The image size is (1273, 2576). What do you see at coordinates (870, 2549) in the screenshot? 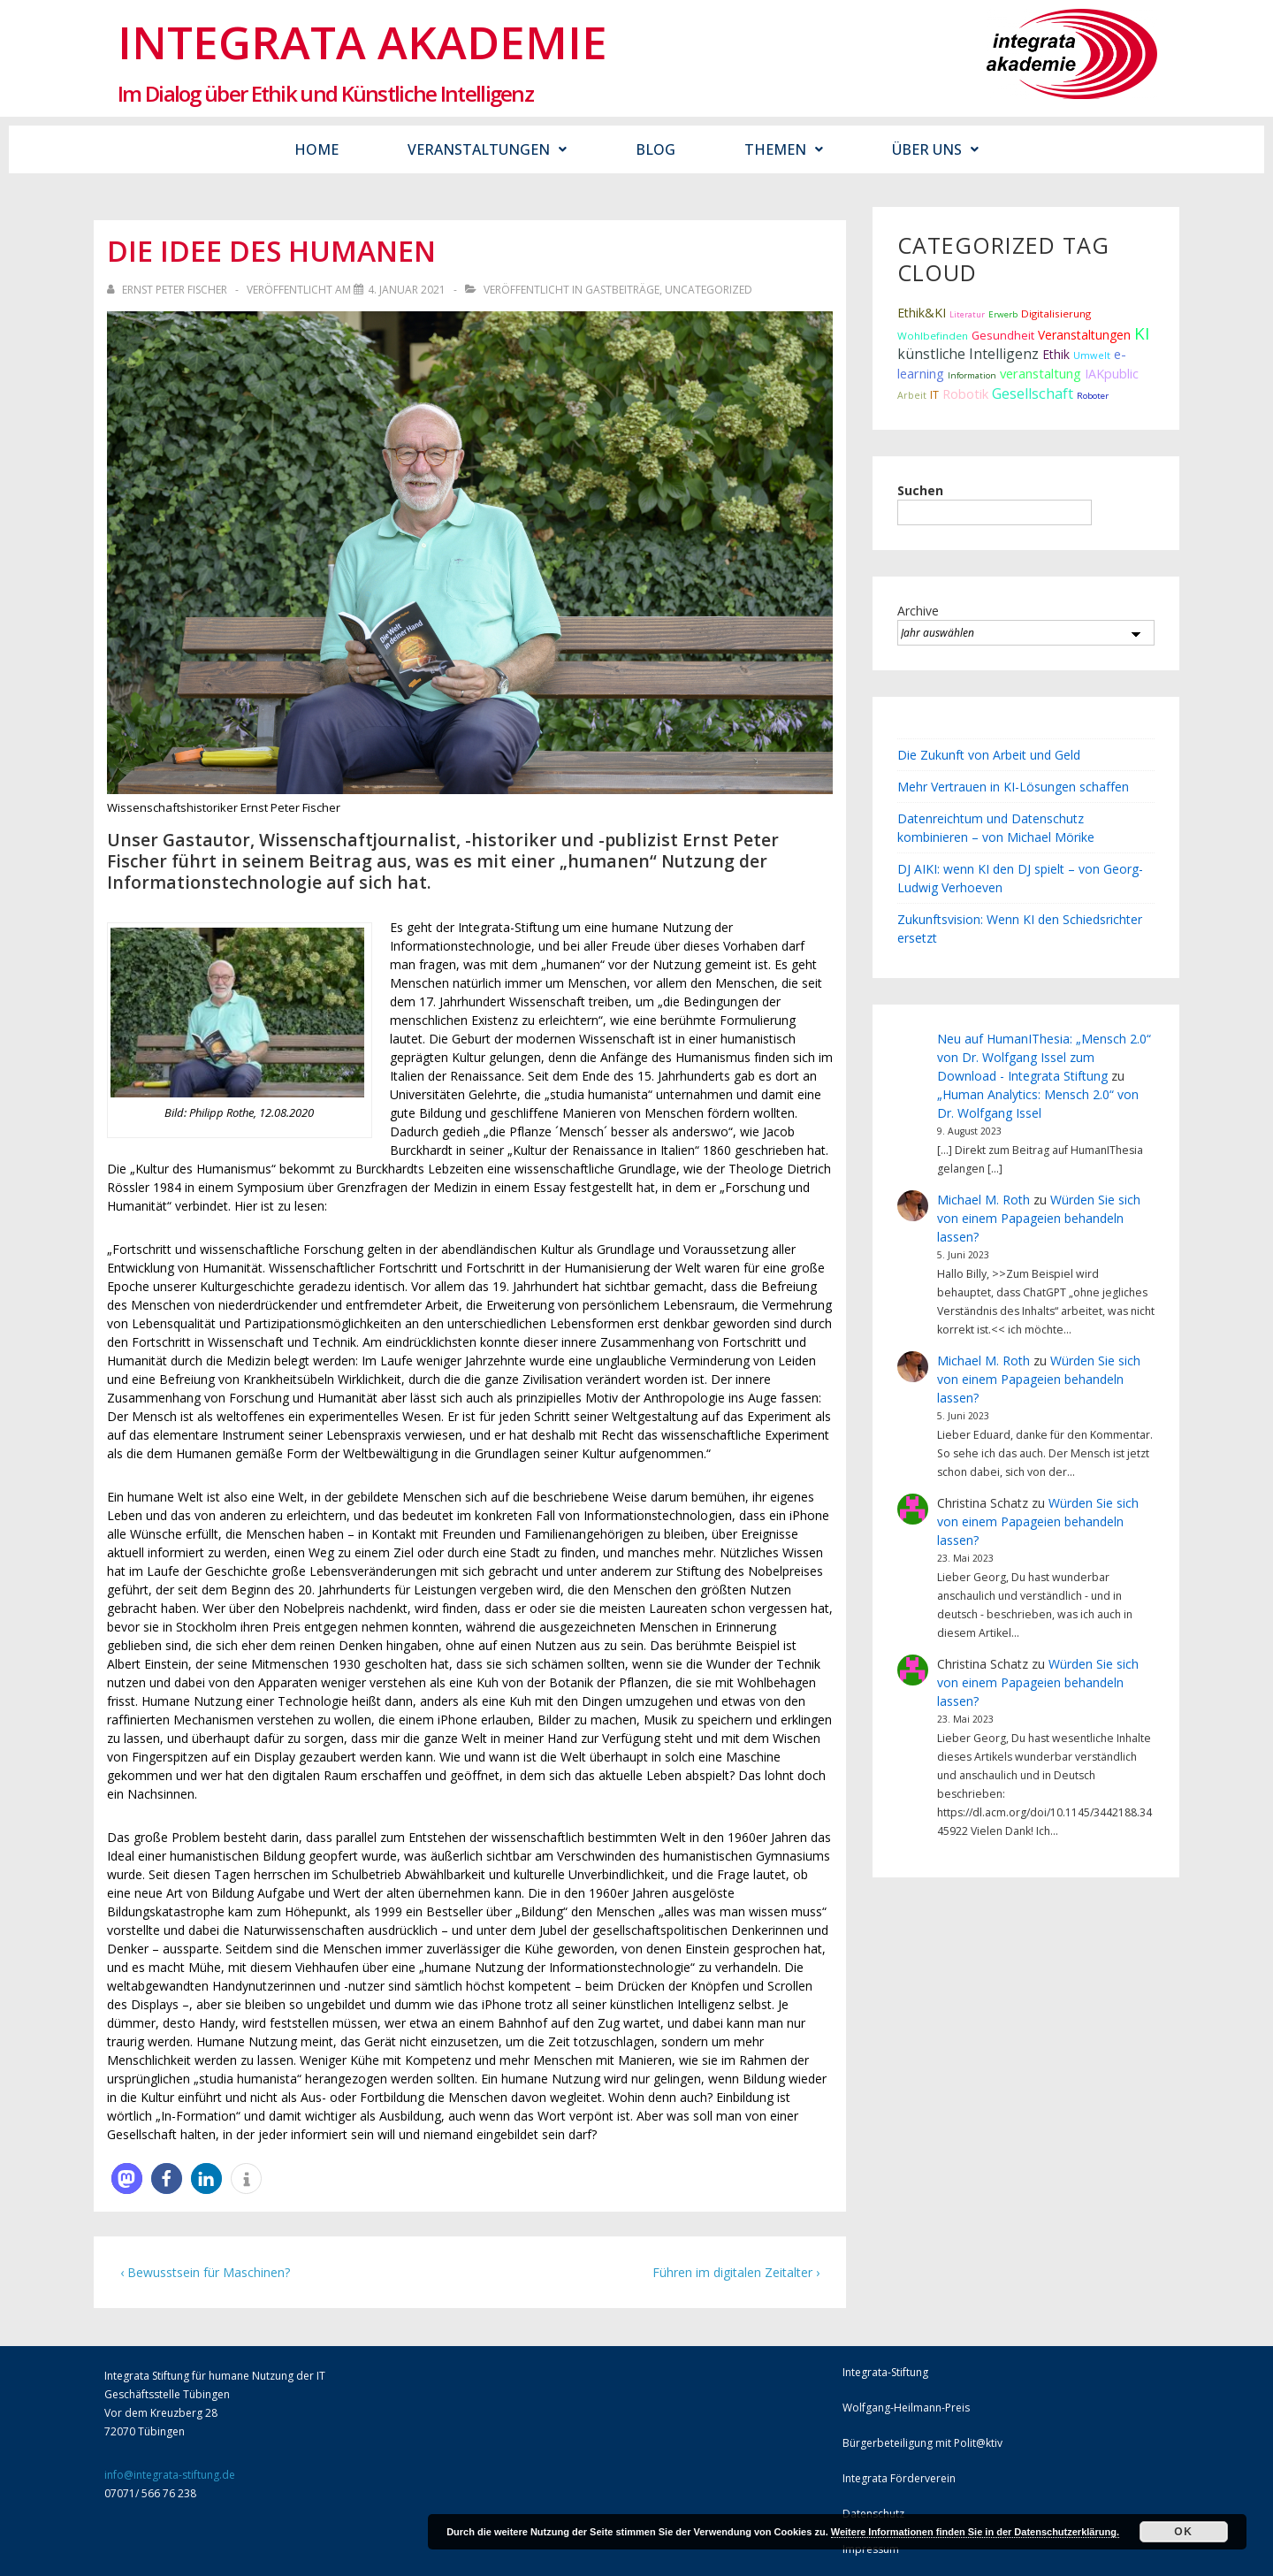
I see `Impressum` at bounding box center [870, 2549].